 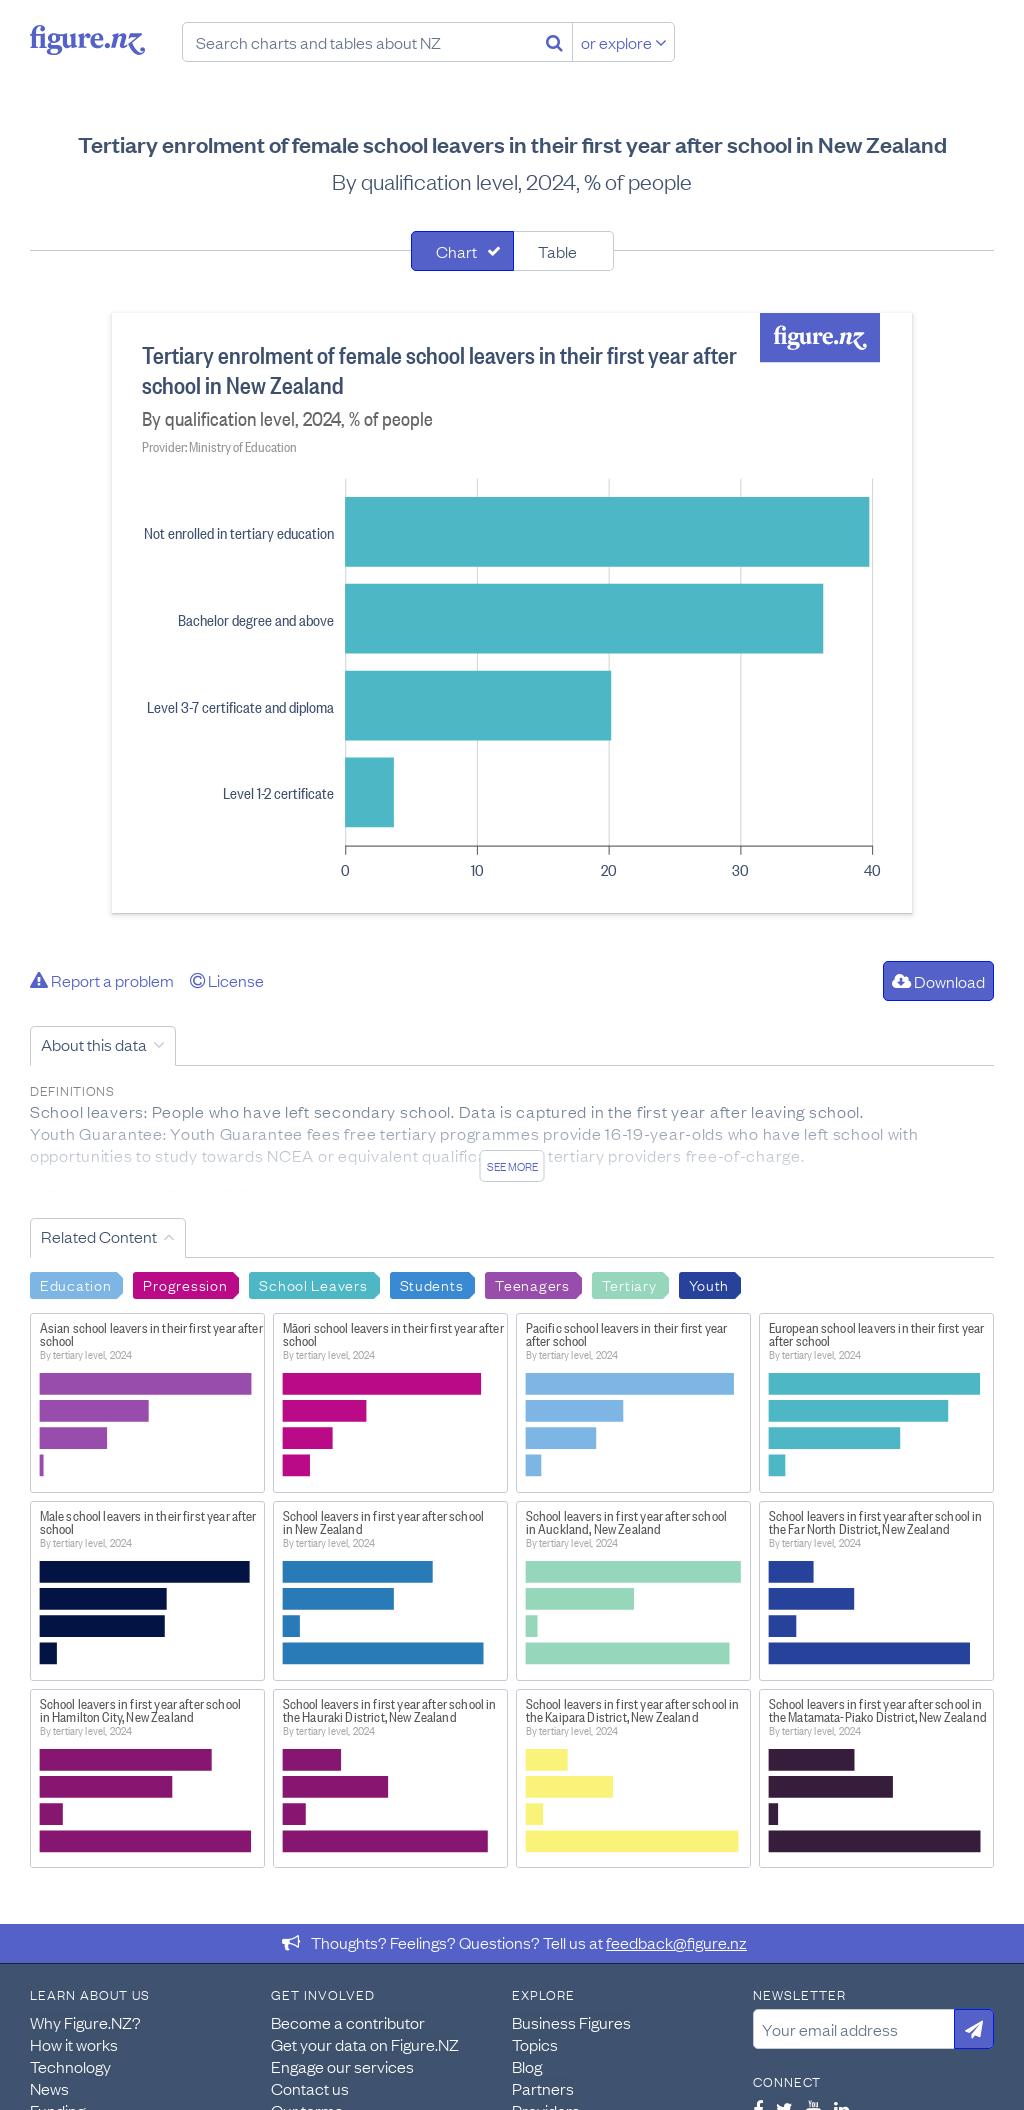 I want to click on Students [Search Students], so click(x=432, y=1284).